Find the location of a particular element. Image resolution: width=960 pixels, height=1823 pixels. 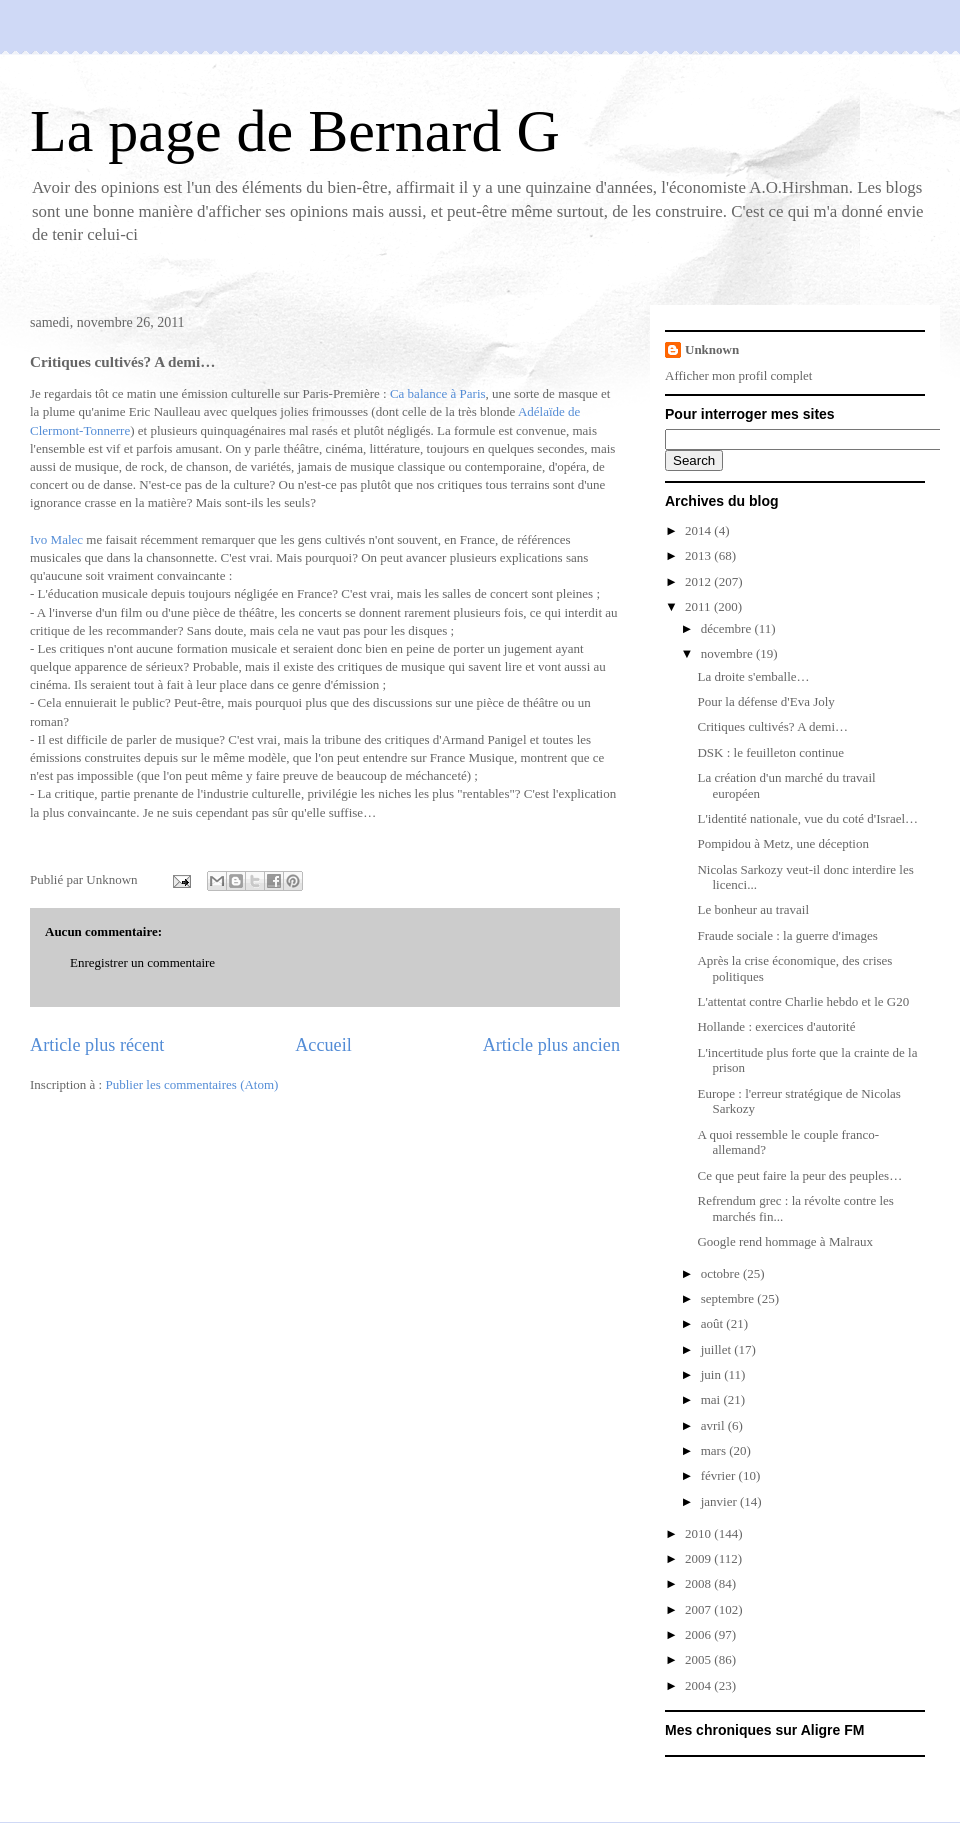

2008 is located at coordinates (699, 1583).